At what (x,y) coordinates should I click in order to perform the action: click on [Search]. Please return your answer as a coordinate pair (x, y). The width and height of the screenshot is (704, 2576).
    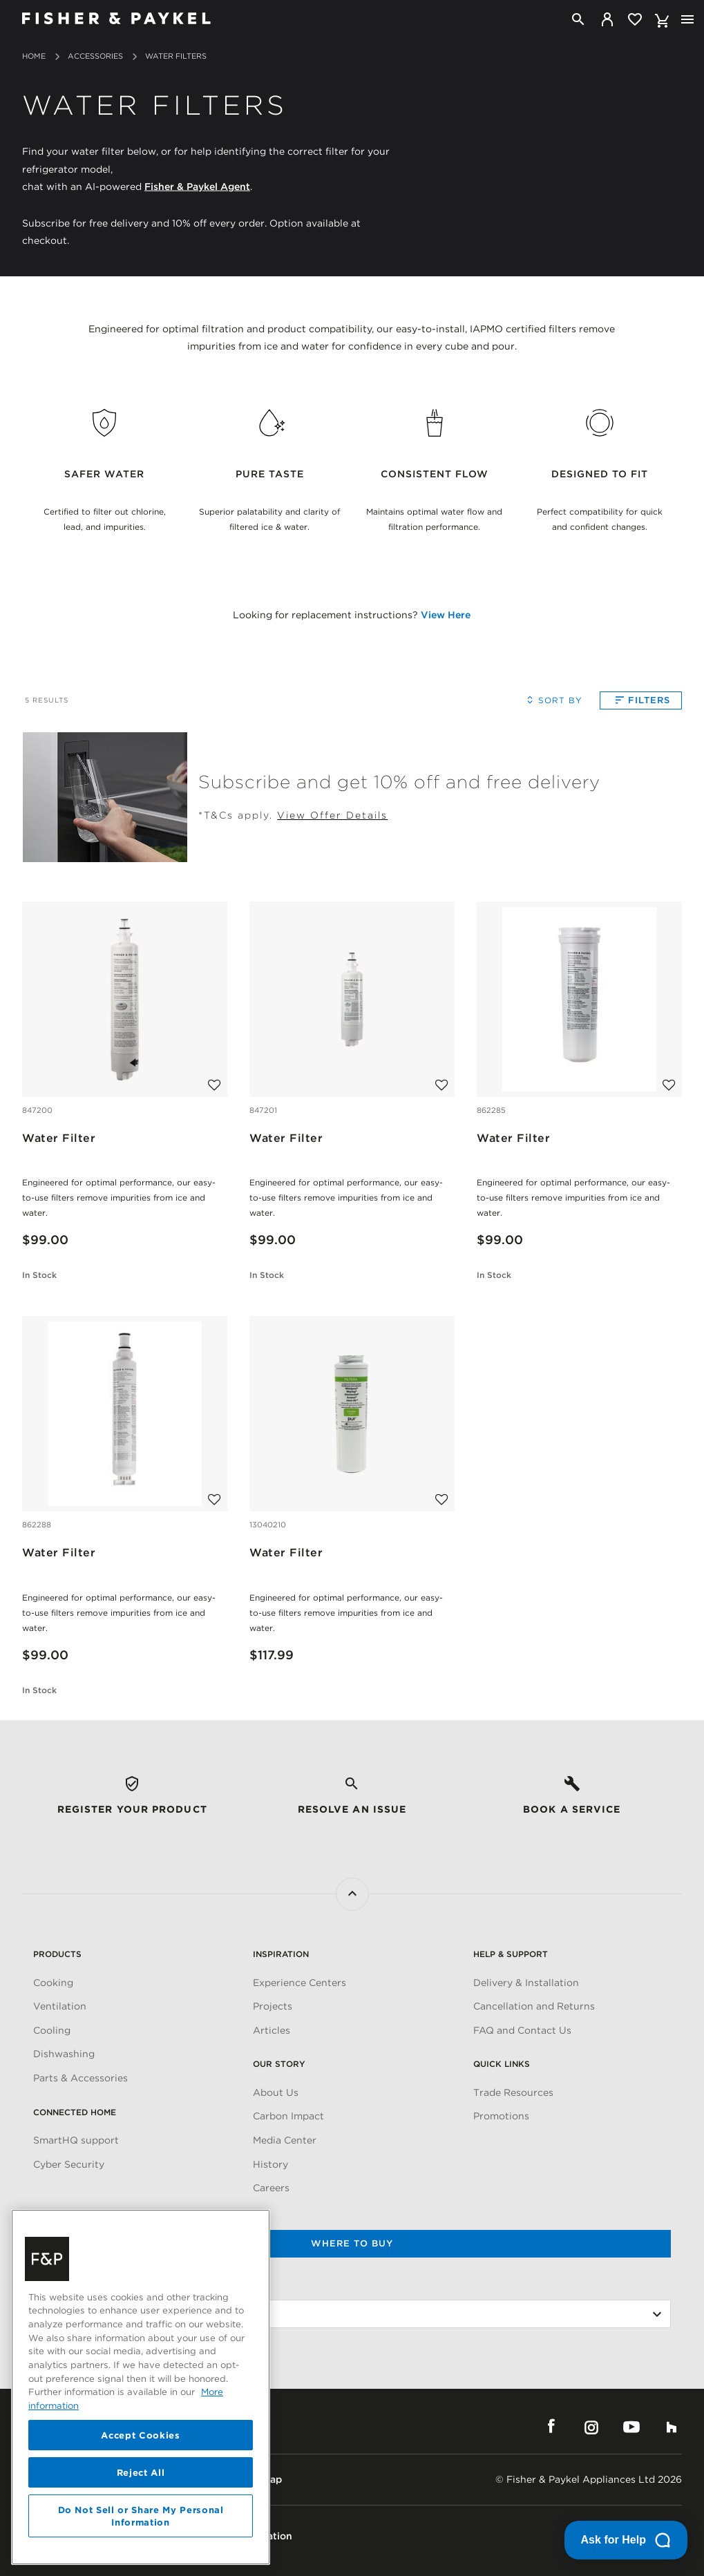
    Looking at the image, I should click on (578, 19).